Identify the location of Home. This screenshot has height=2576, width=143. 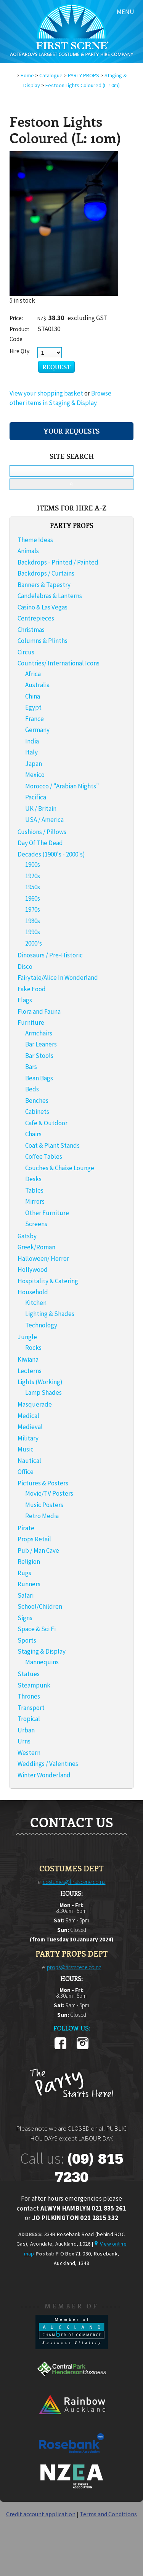
(27, 75).